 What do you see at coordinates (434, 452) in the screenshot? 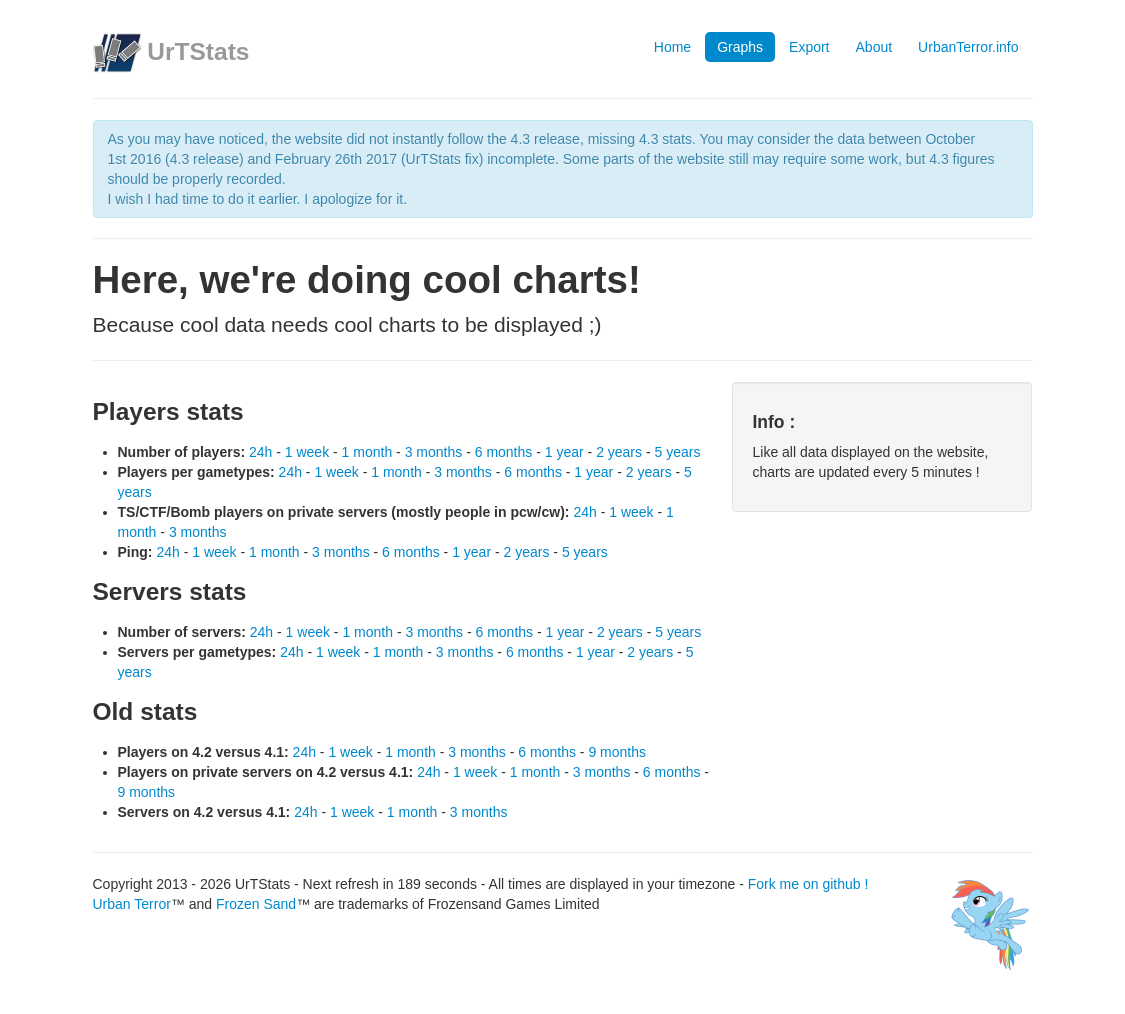
I see `3 months` at bounding box center [434, 452].